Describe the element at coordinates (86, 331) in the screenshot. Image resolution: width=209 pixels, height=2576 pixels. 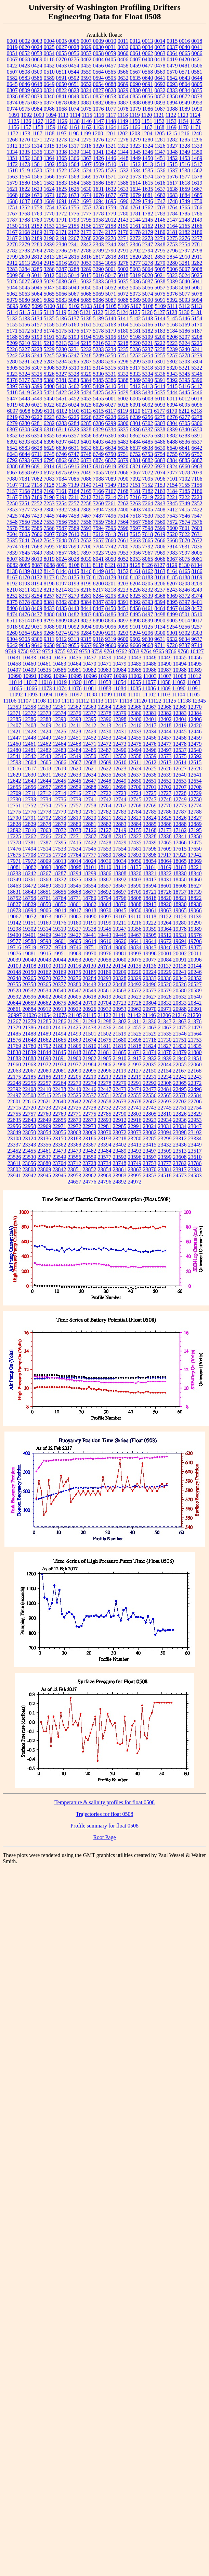
I see `5177` at that location.